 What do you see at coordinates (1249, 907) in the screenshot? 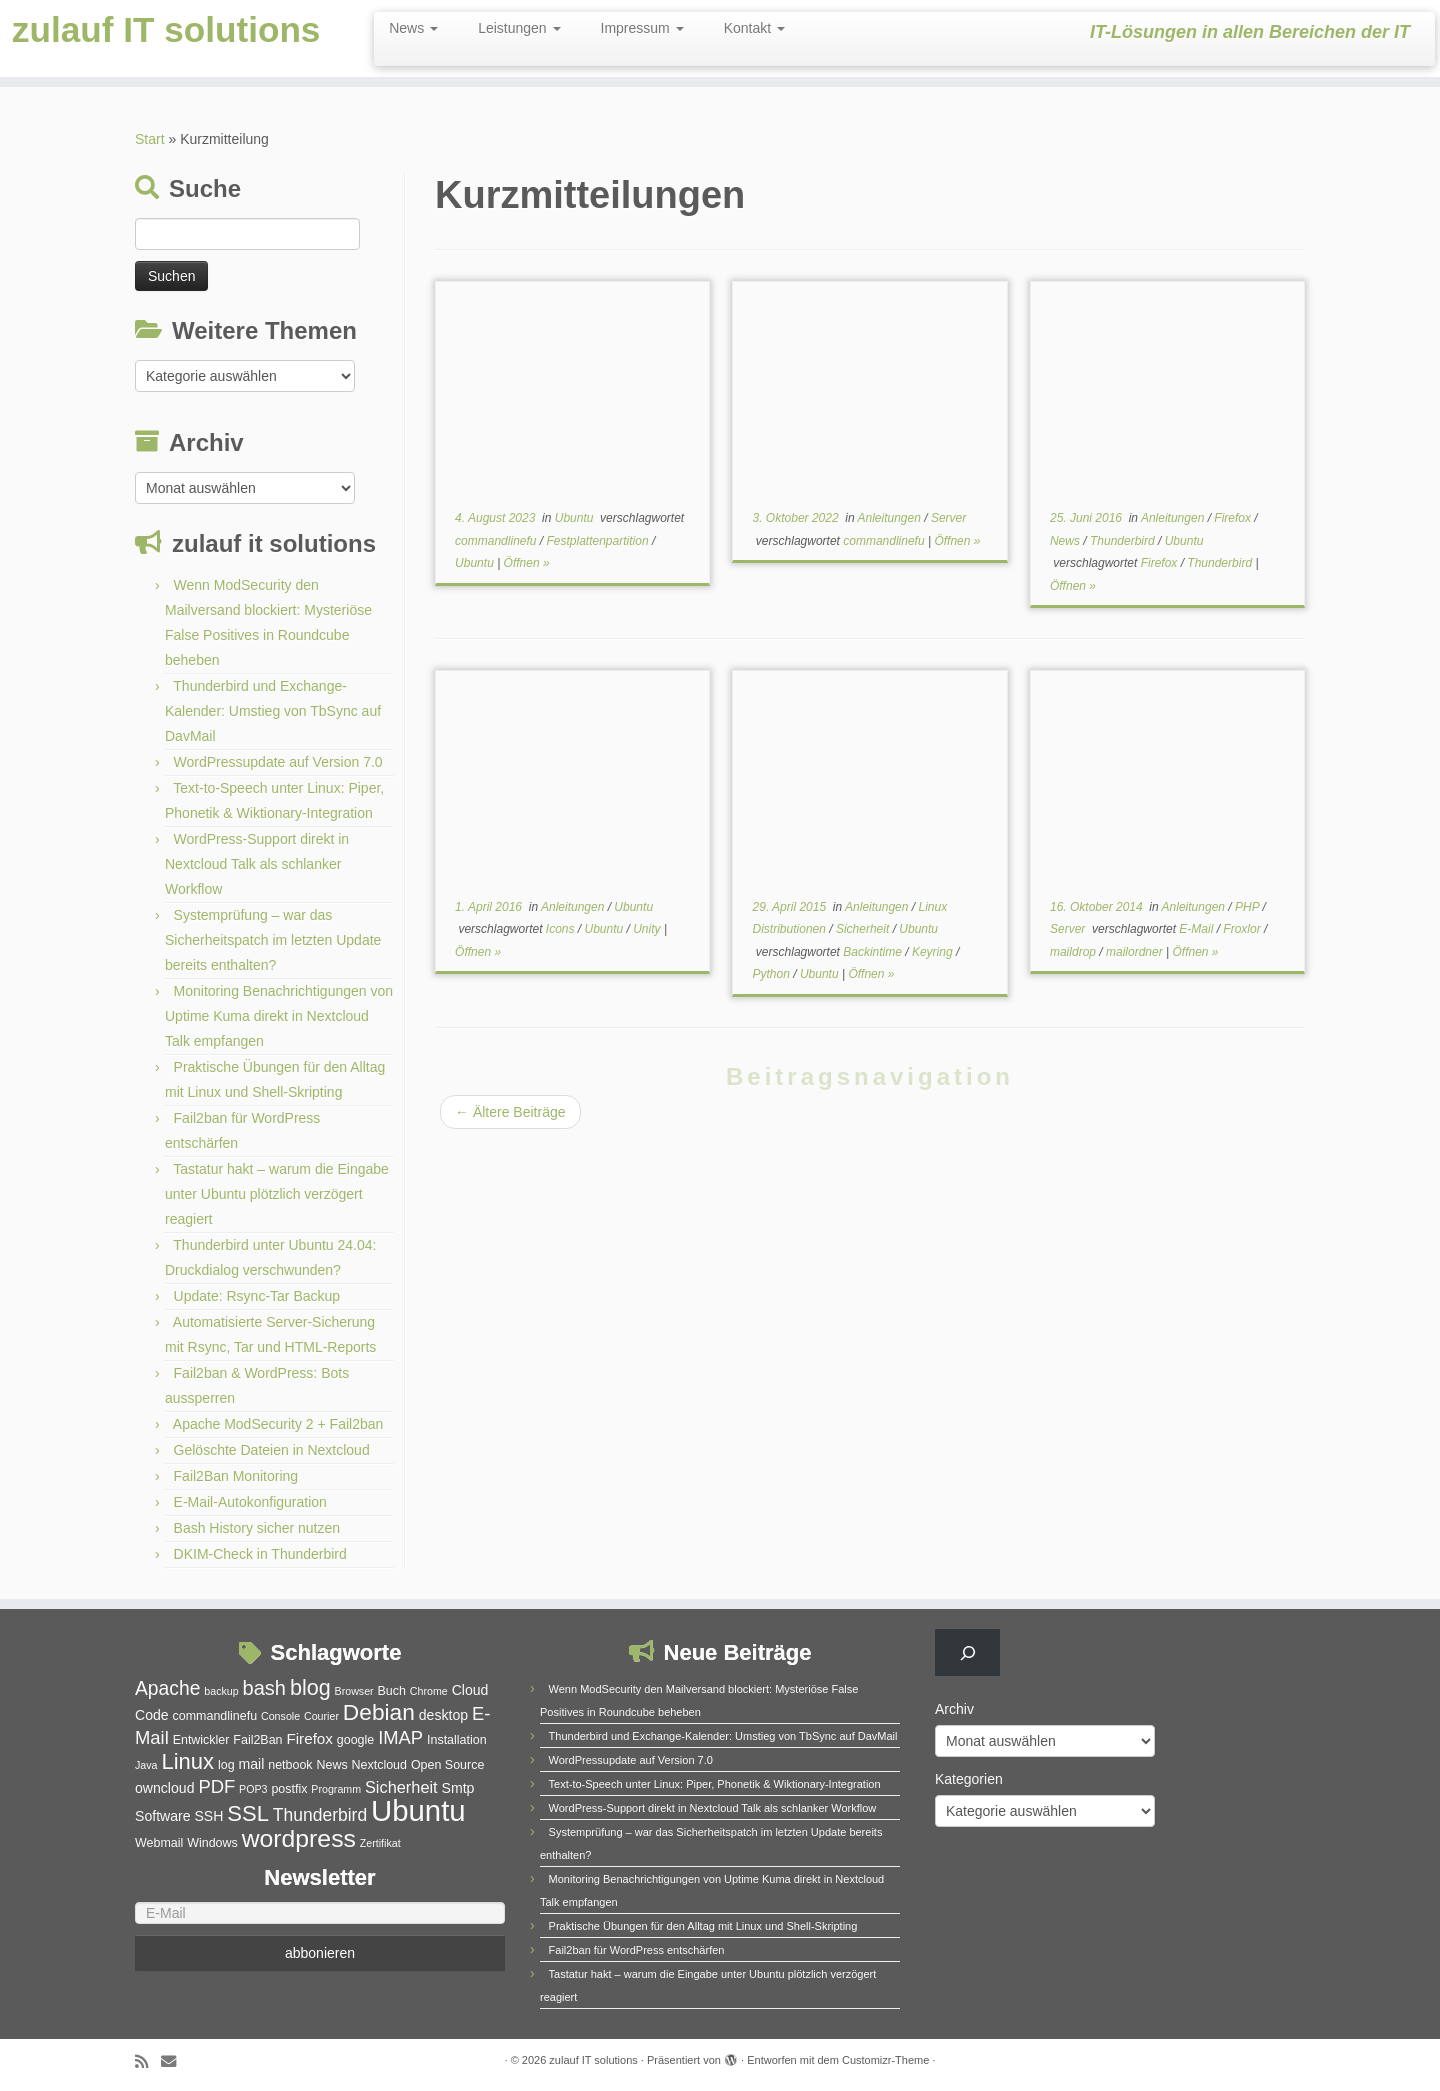
I see `PHP` at bounding box center [1249, 907].